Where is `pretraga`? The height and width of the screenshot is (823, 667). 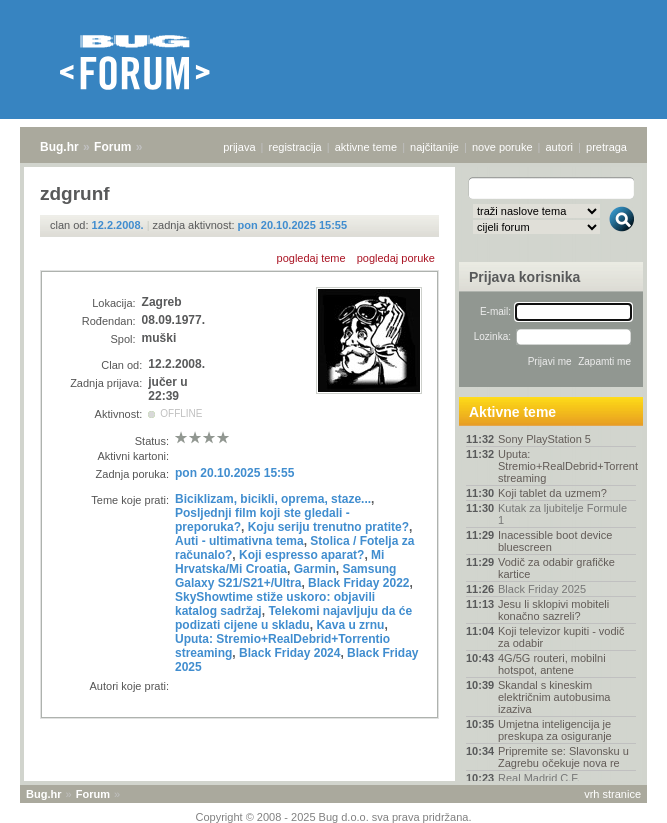 pretraga is located at coordinates (606, 147).